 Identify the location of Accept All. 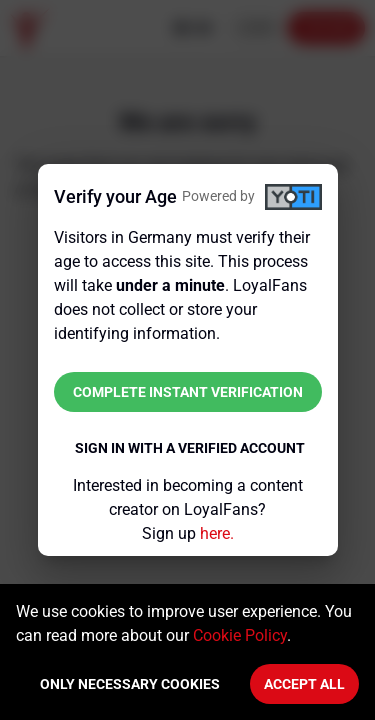
(304, 684).